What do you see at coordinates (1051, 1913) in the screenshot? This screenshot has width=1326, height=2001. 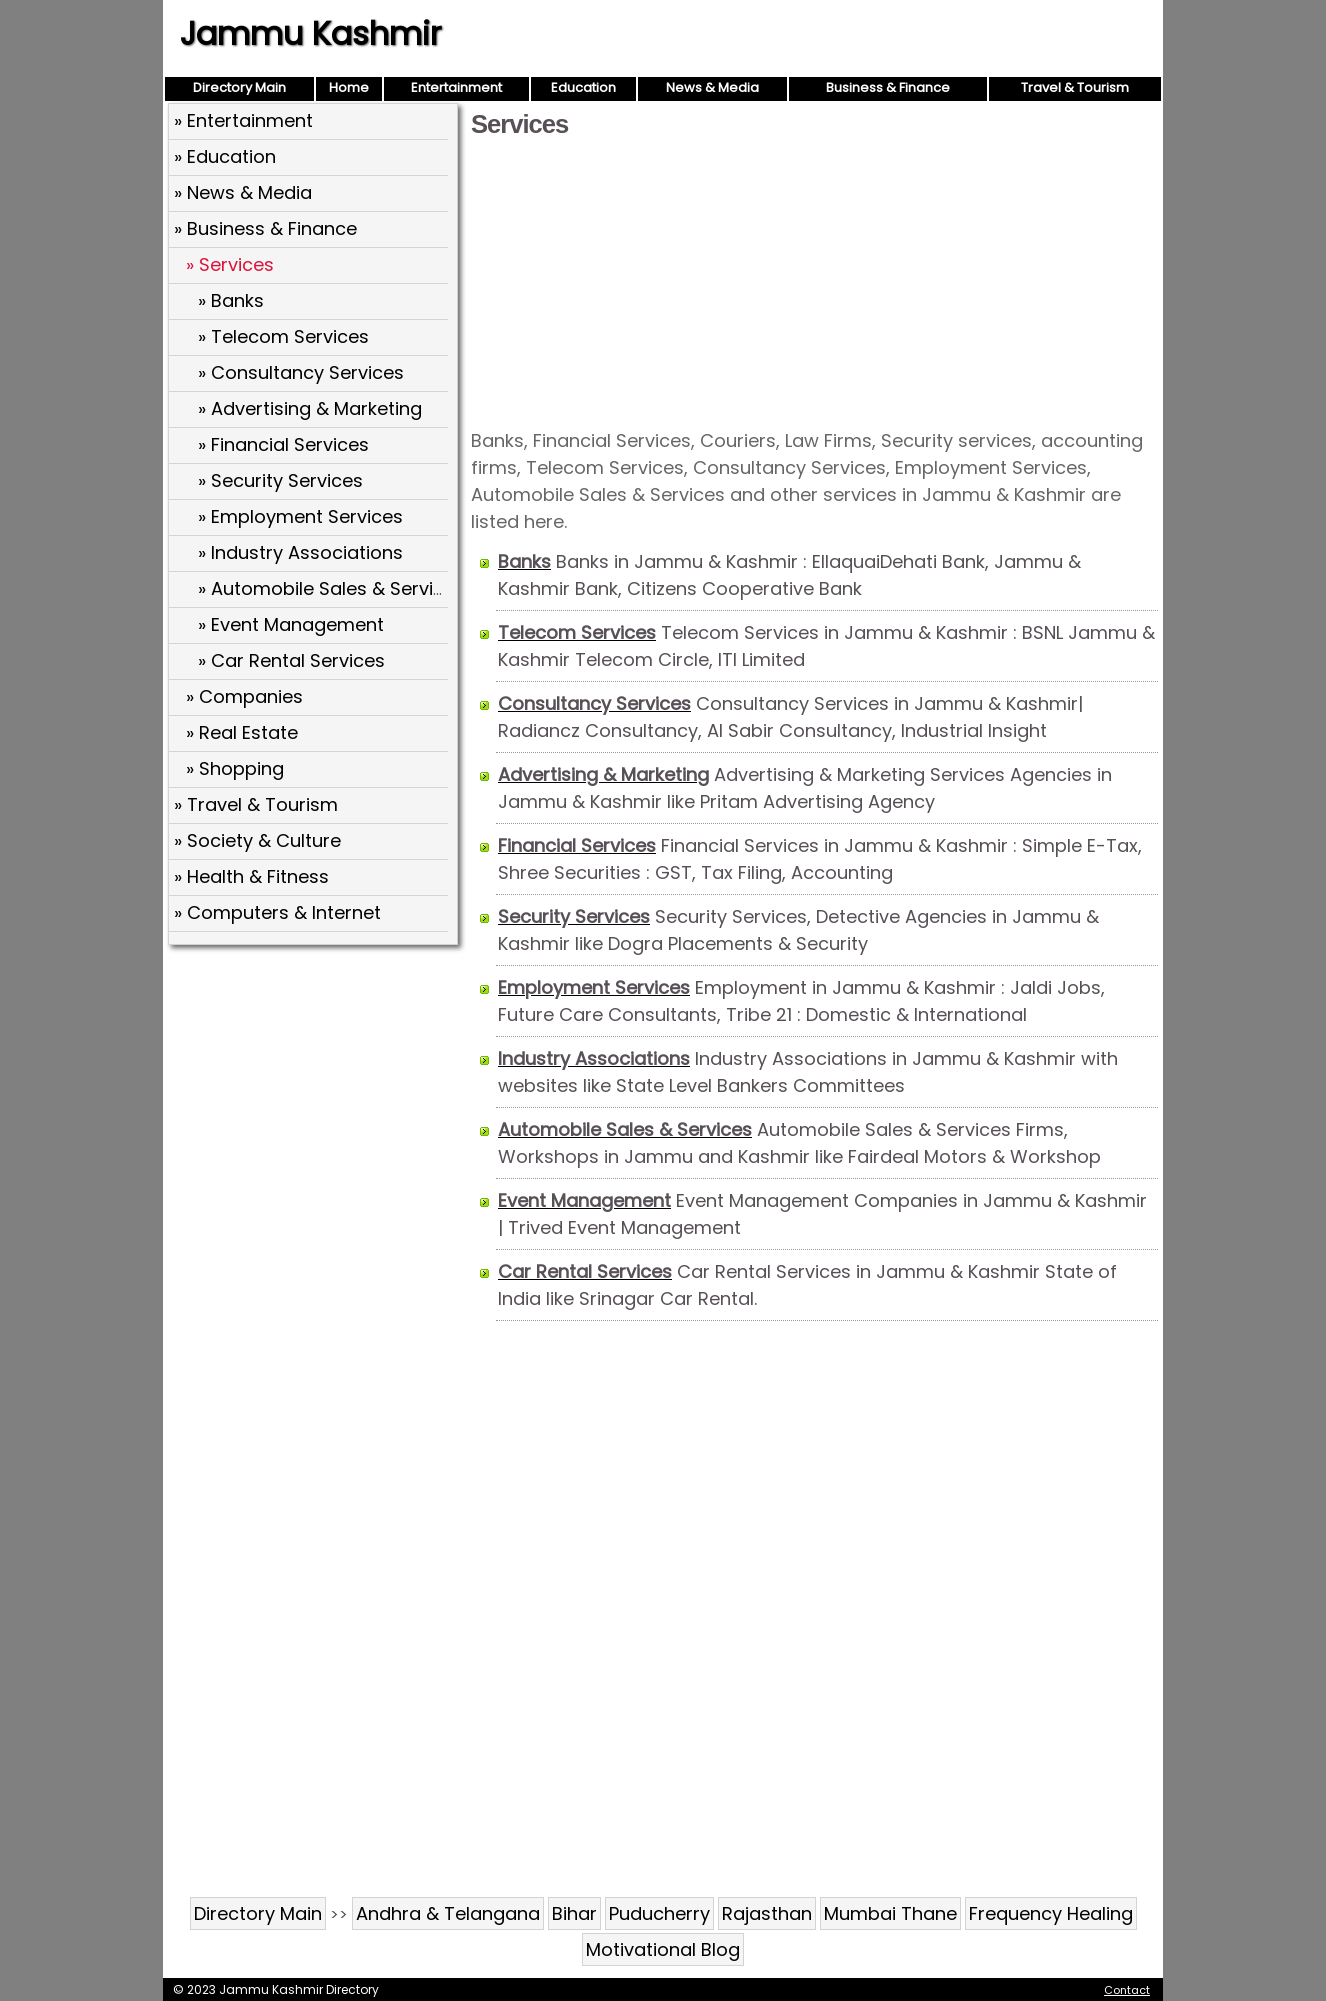 I see `Frequency Healing` at bounding box center [1051, 1913].